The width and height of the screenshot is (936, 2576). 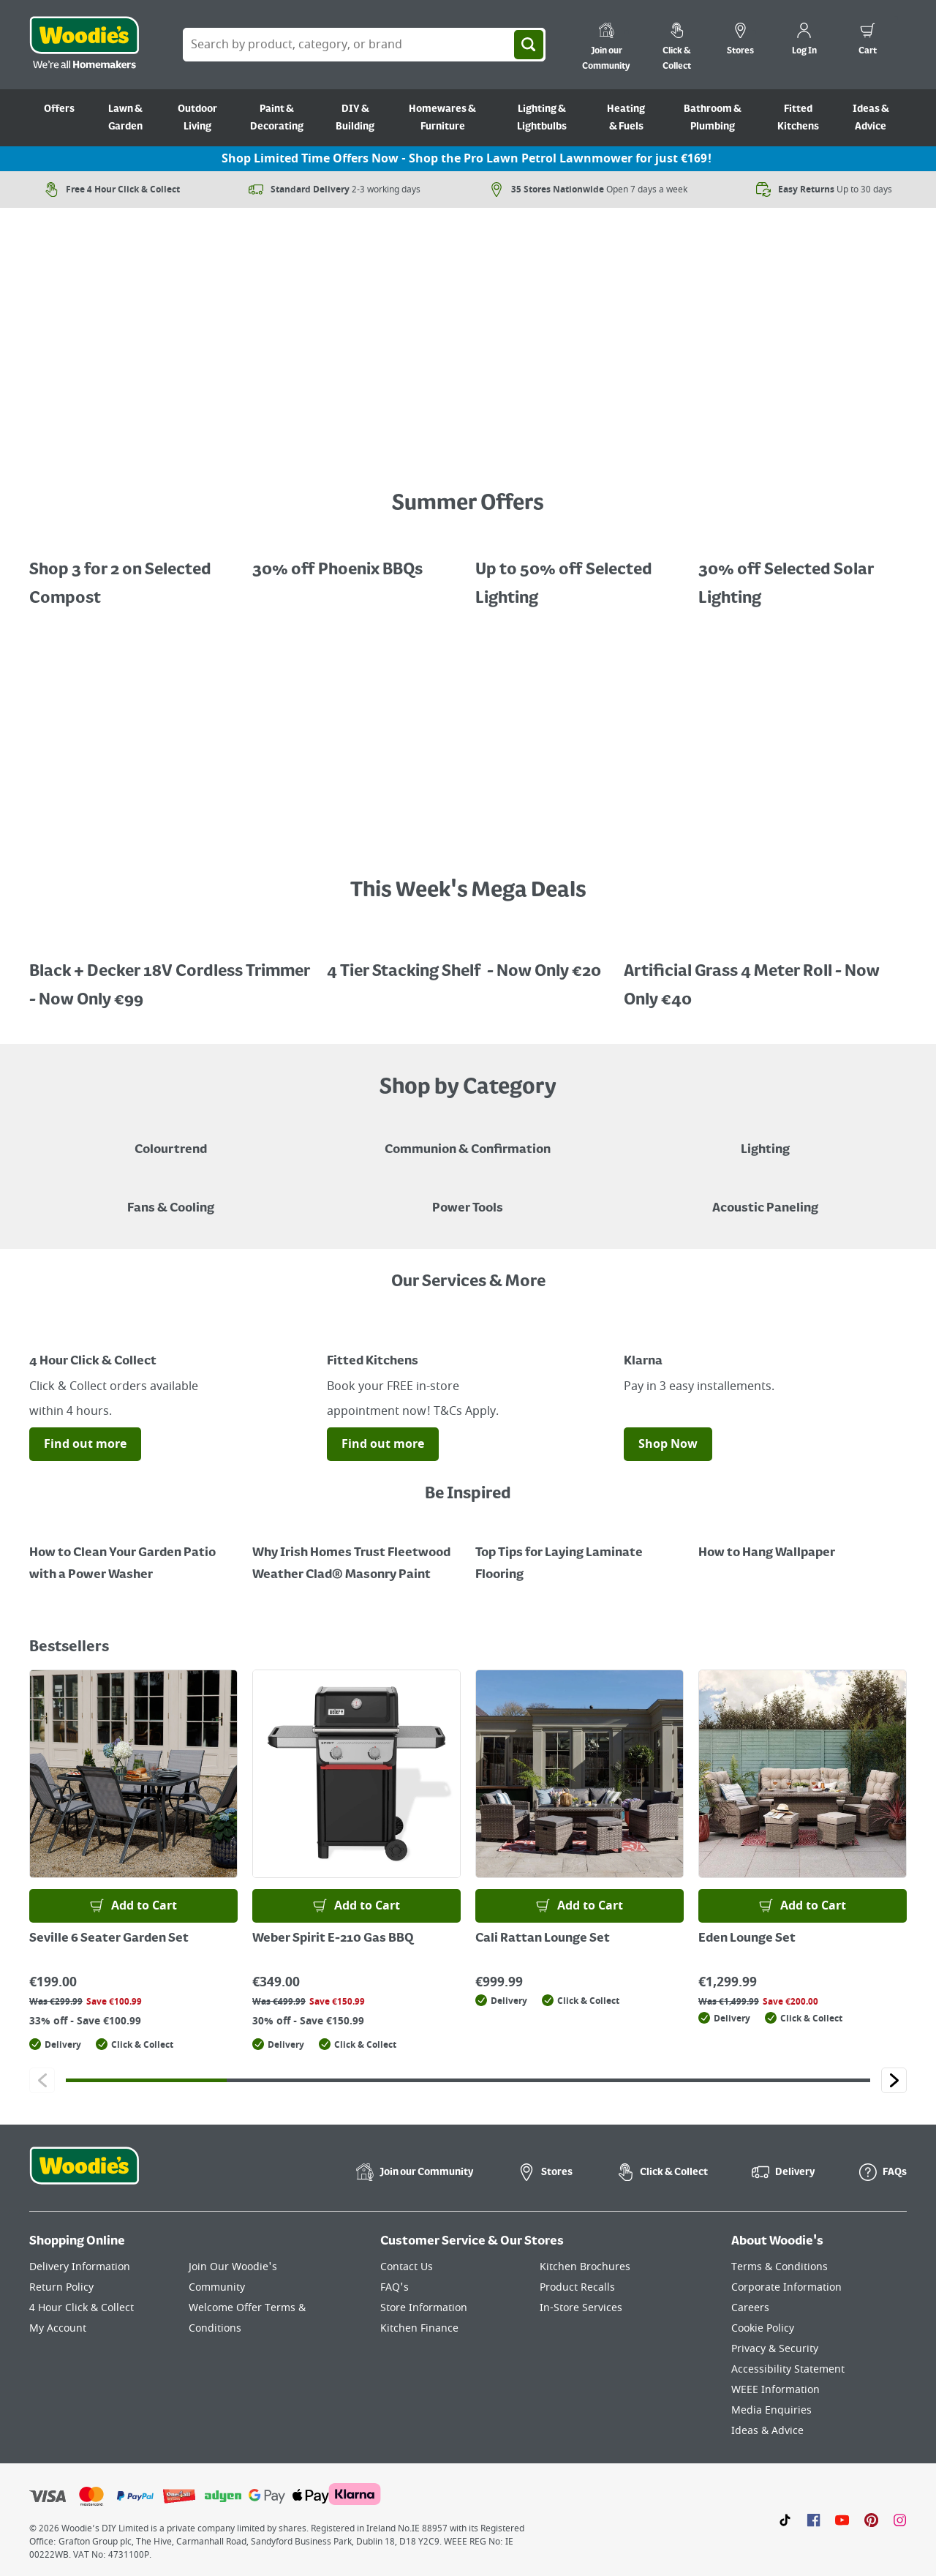 I want to click on Heating & Fuels [Go to Heating & Fuels], so click(x=626, y=117).